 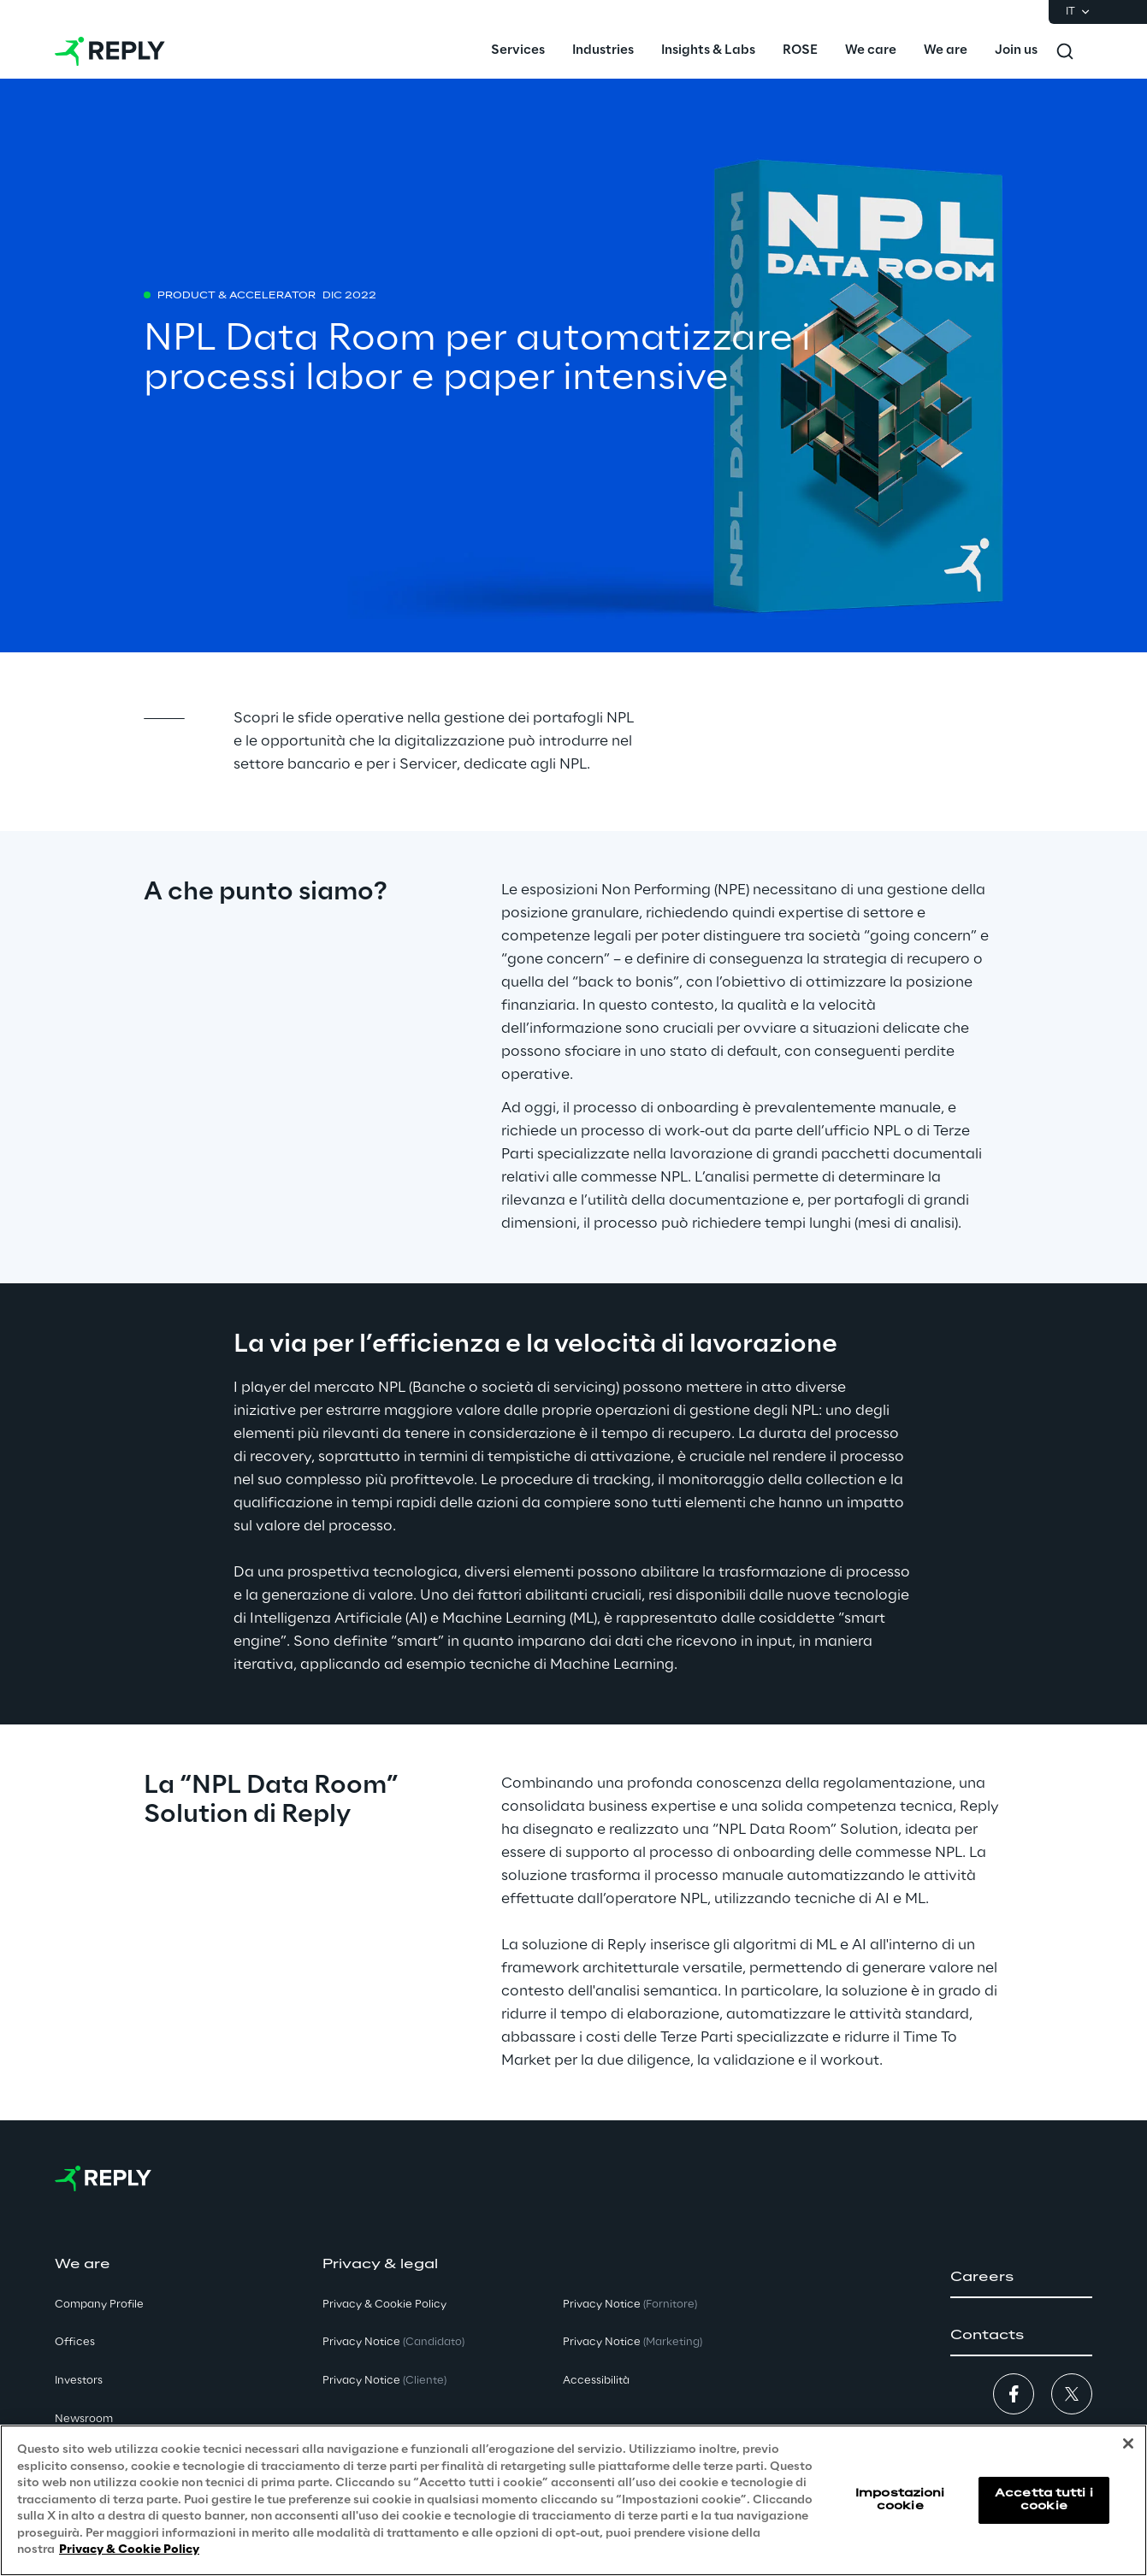 What do you see at coordinates (79, 2380) in the screenshot?
I see `Investors [button]` at bounding box center [79, 2380].